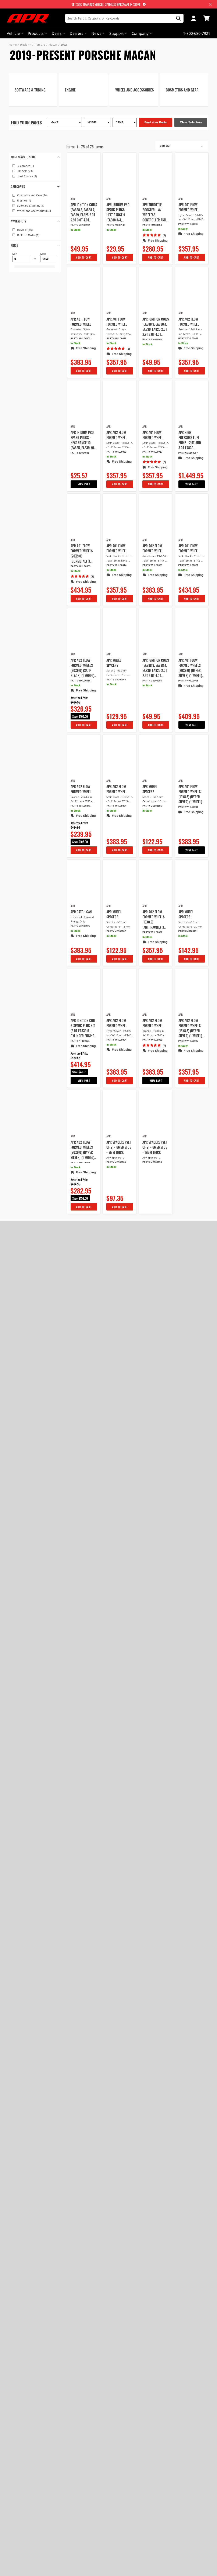 This screenshot has height=2576, width=217. What do you see at coordinates (115, 684) in the screenshot?
I see `Part# MS100168` at bounding box center [115, 684].